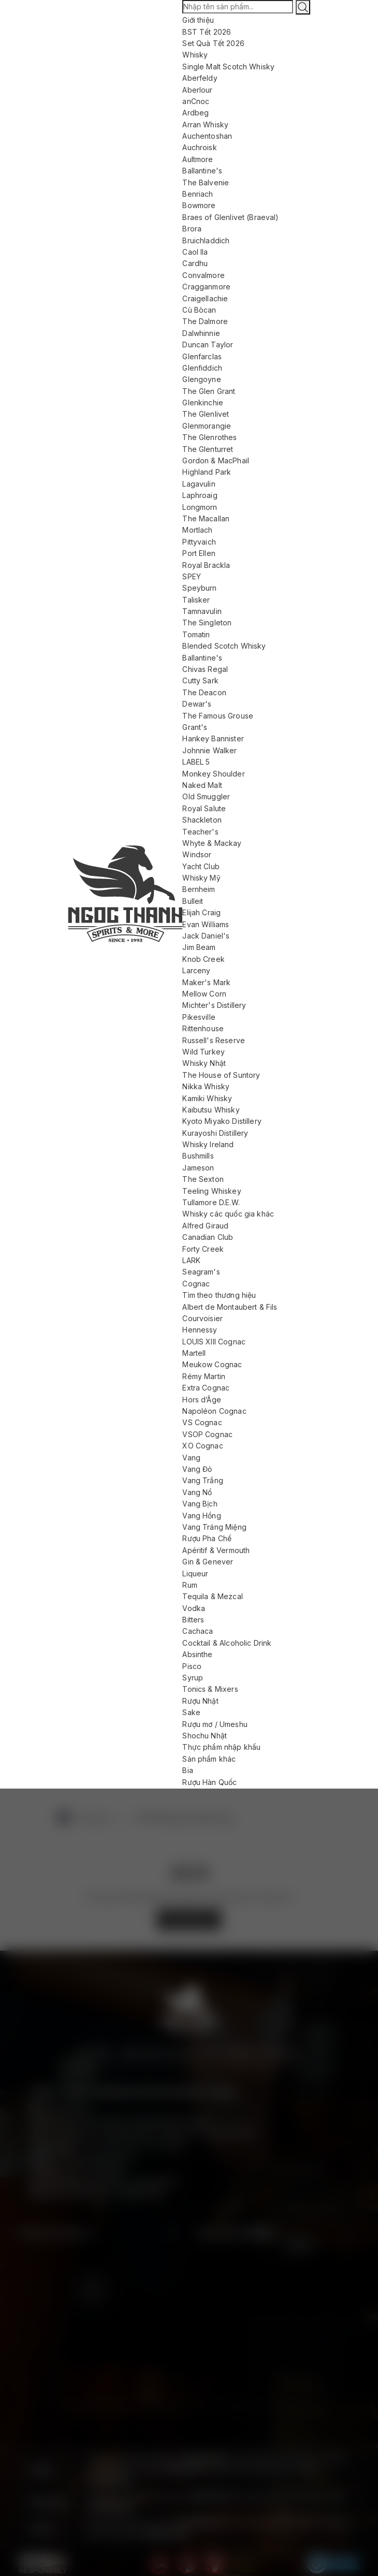  Describe the element at coordinates (205, 240) in the screenshot. I see `Bruichladdich` at that location.